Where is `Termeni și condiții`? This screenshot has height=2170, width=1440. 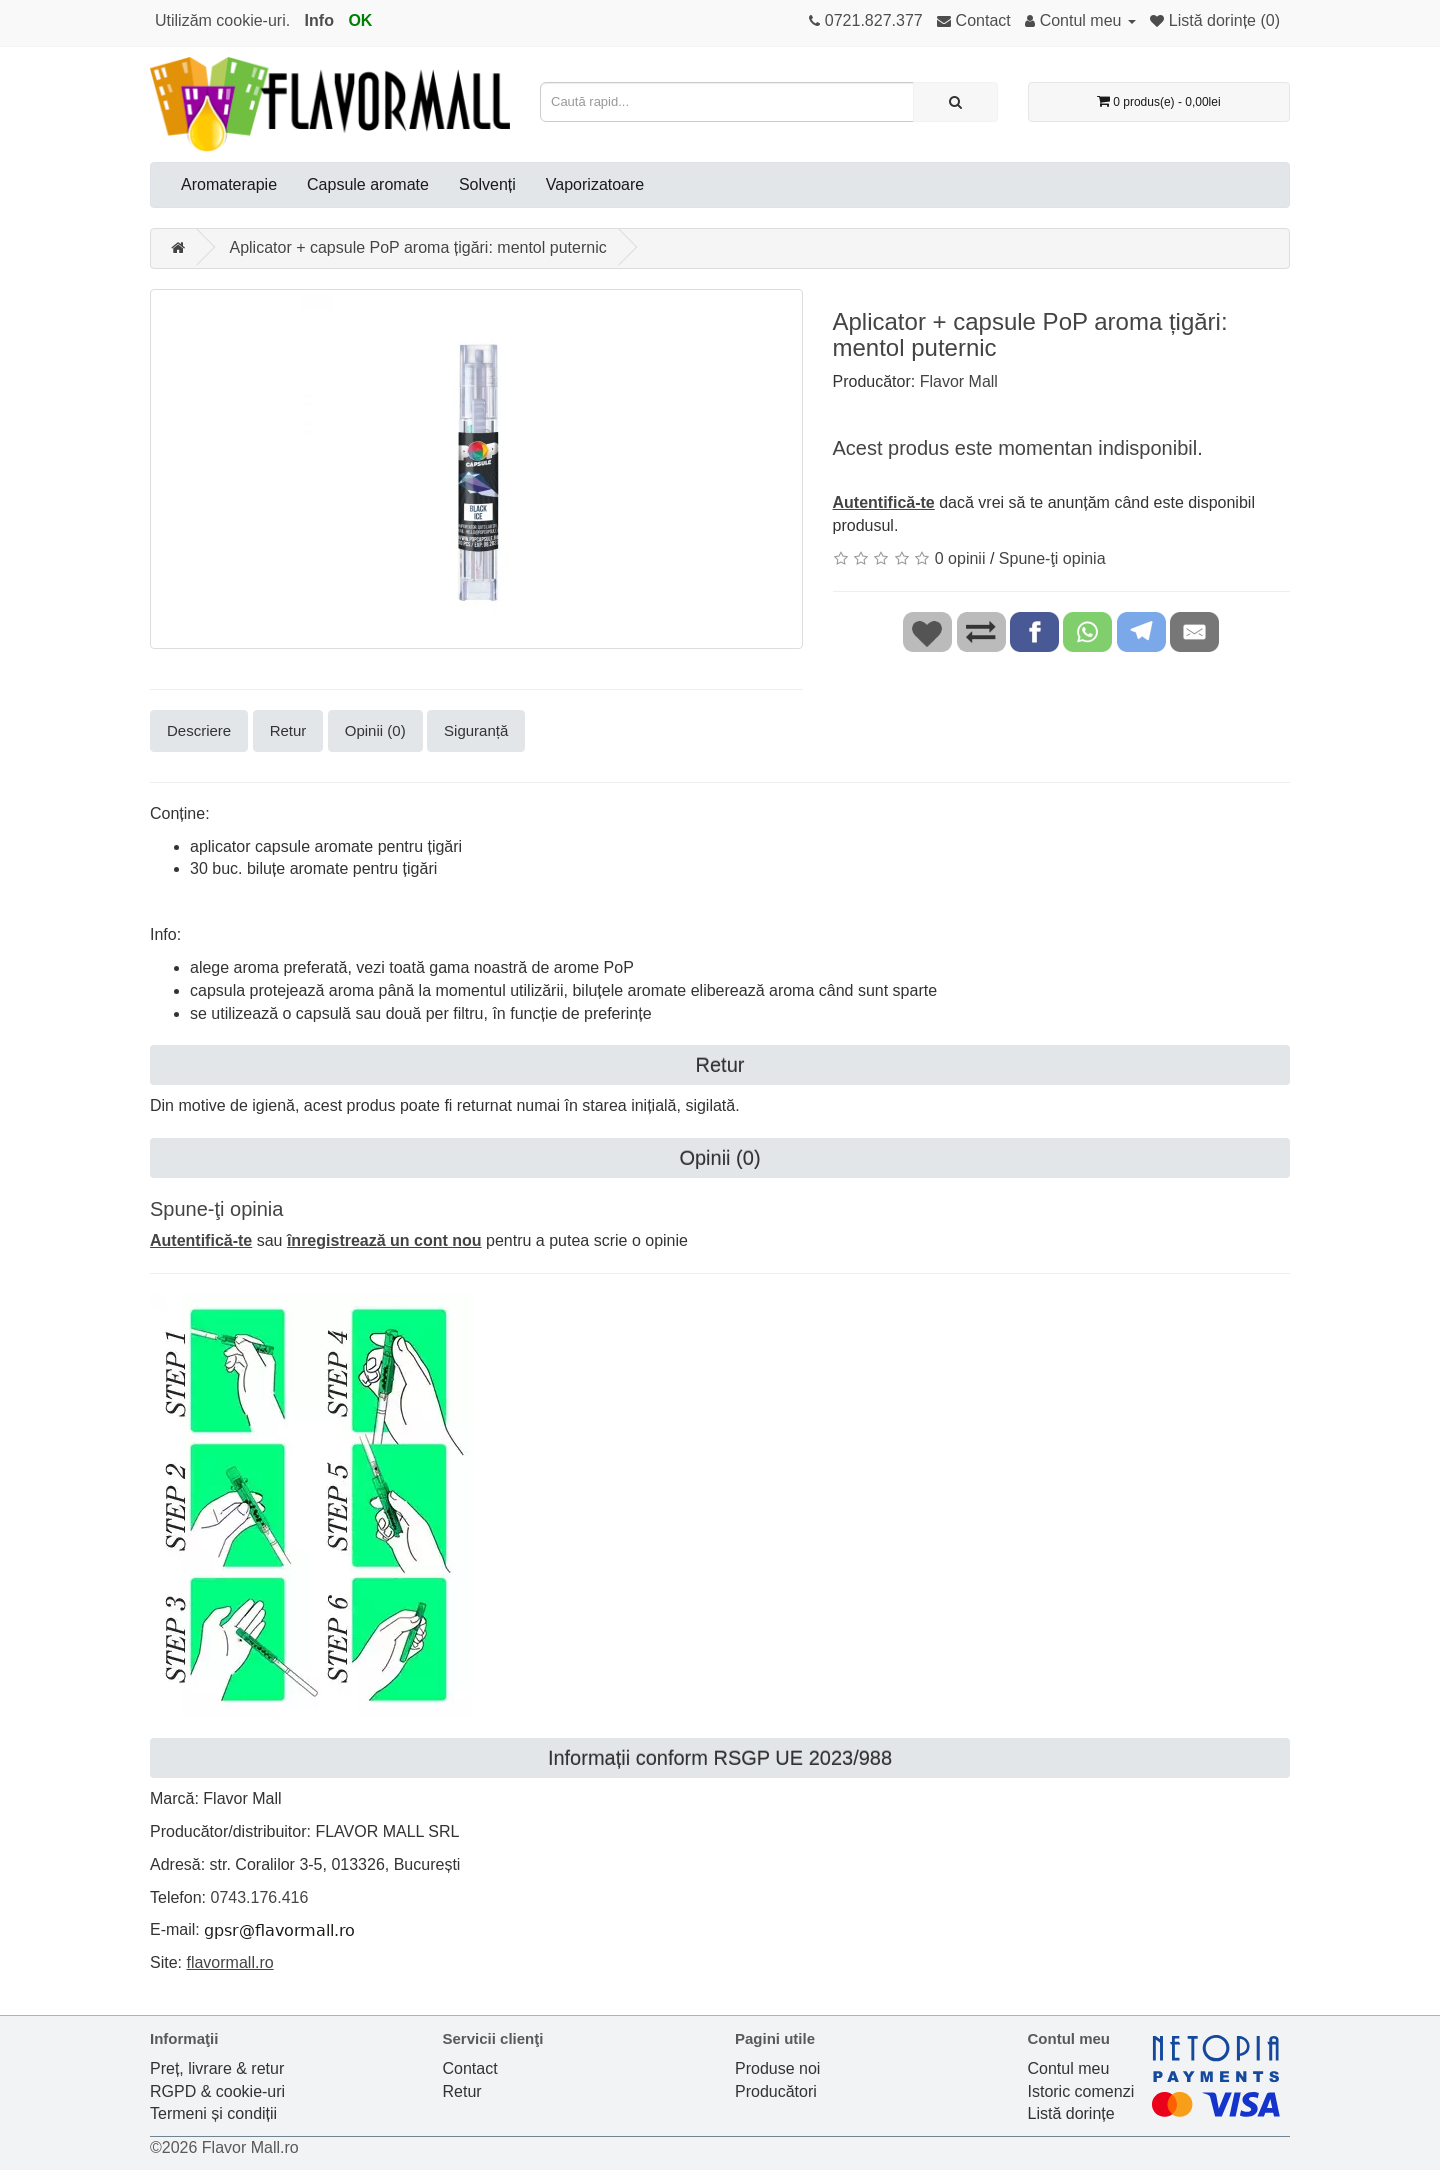 Termeni și condiții is located at coordinates (213, 2113).